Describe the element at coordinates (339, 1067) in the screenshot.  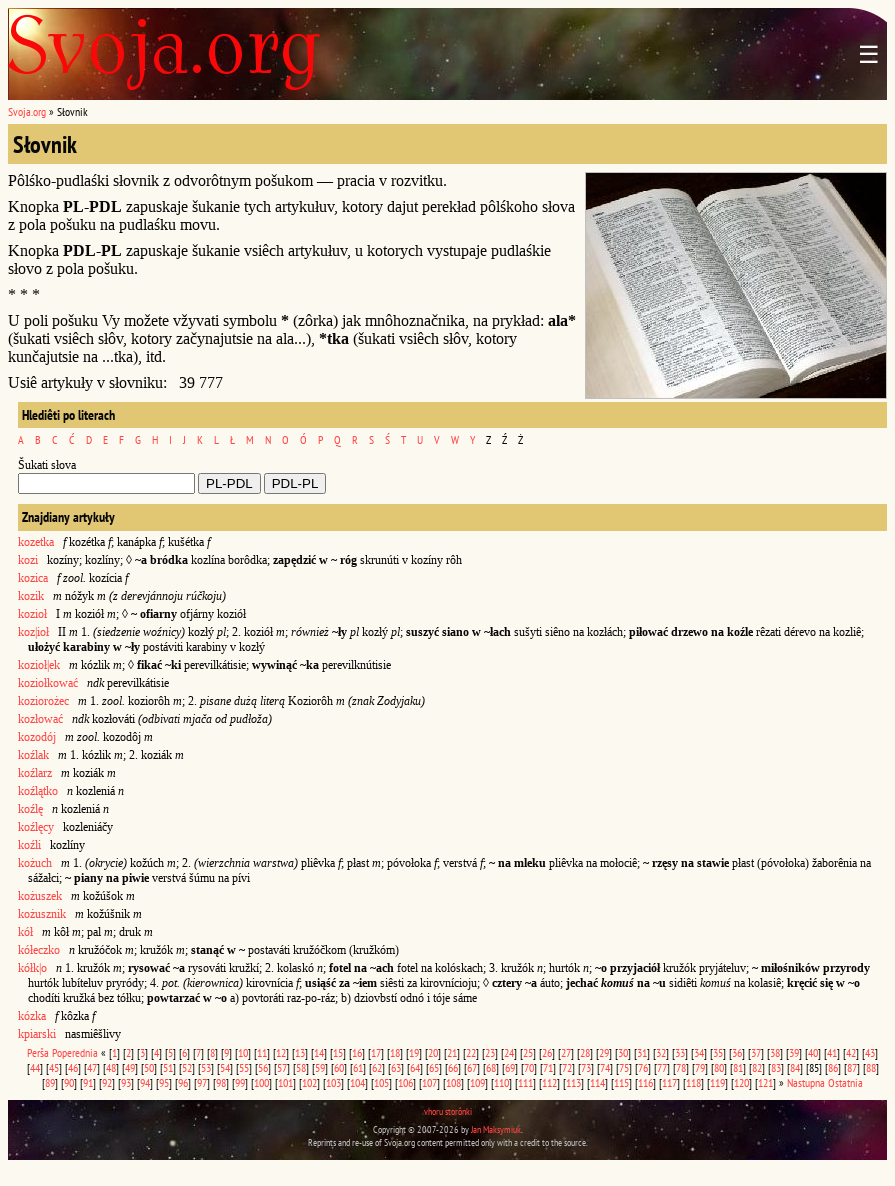
I see `60` at that location.